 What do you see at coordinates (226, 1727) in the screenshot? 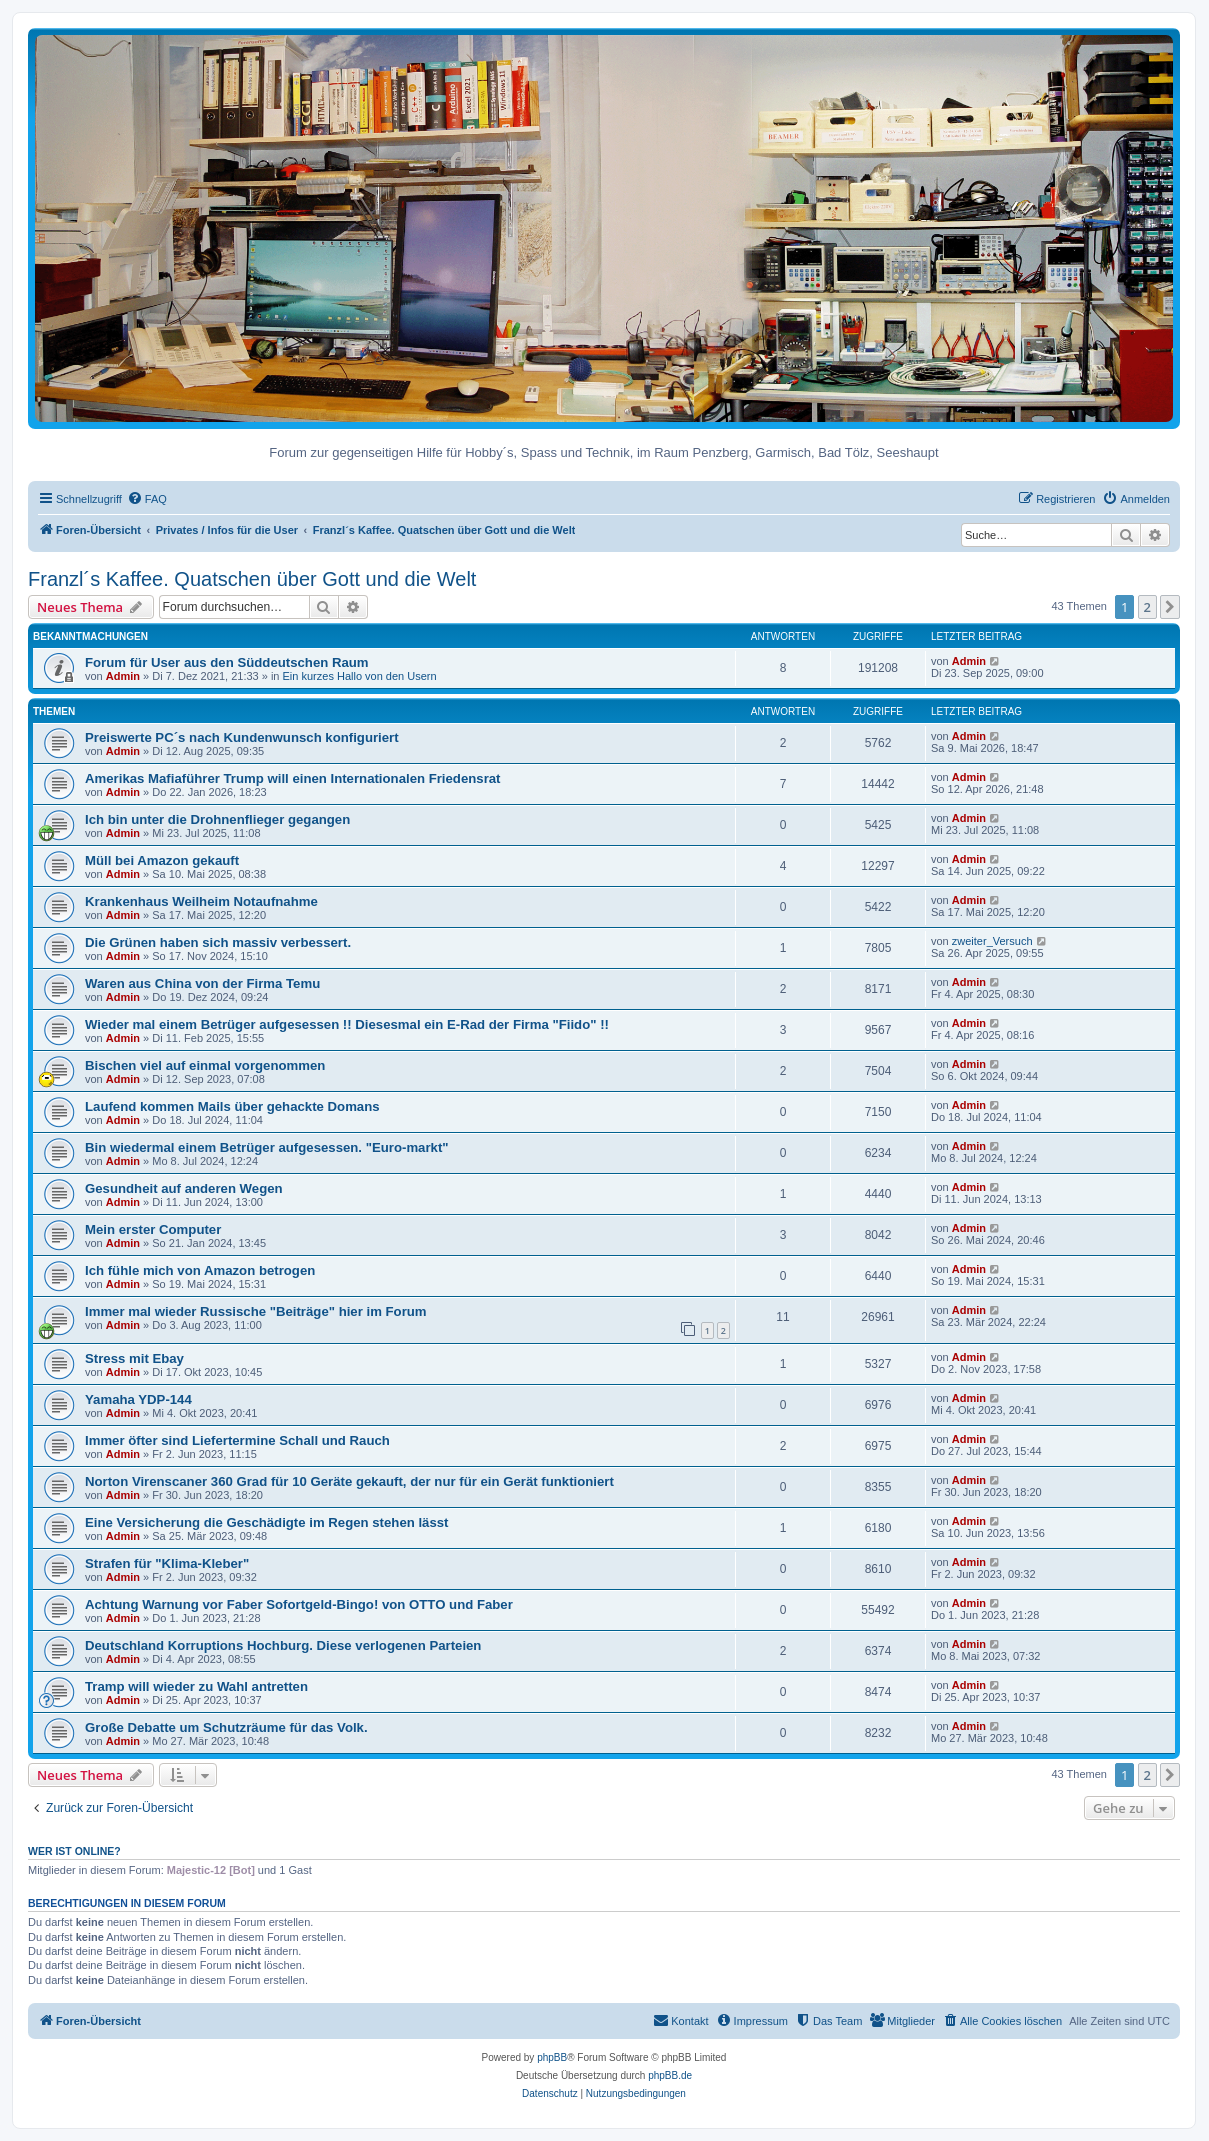
I see `Große Debatte um Schutzräume für das Volk.` at bounding box center [226, 1727].